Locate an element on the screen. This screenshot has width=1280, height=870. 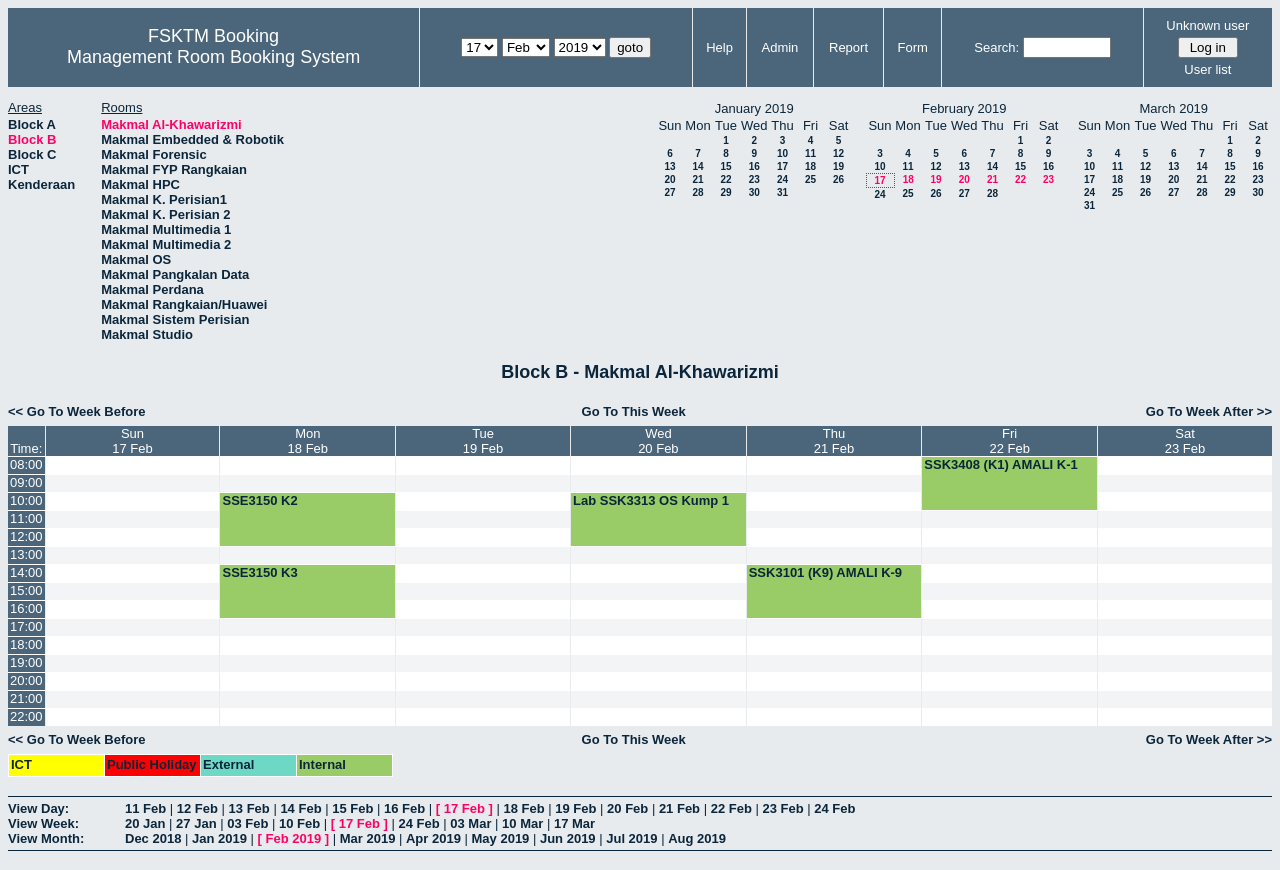
16 is located at coordinates (754, 166).